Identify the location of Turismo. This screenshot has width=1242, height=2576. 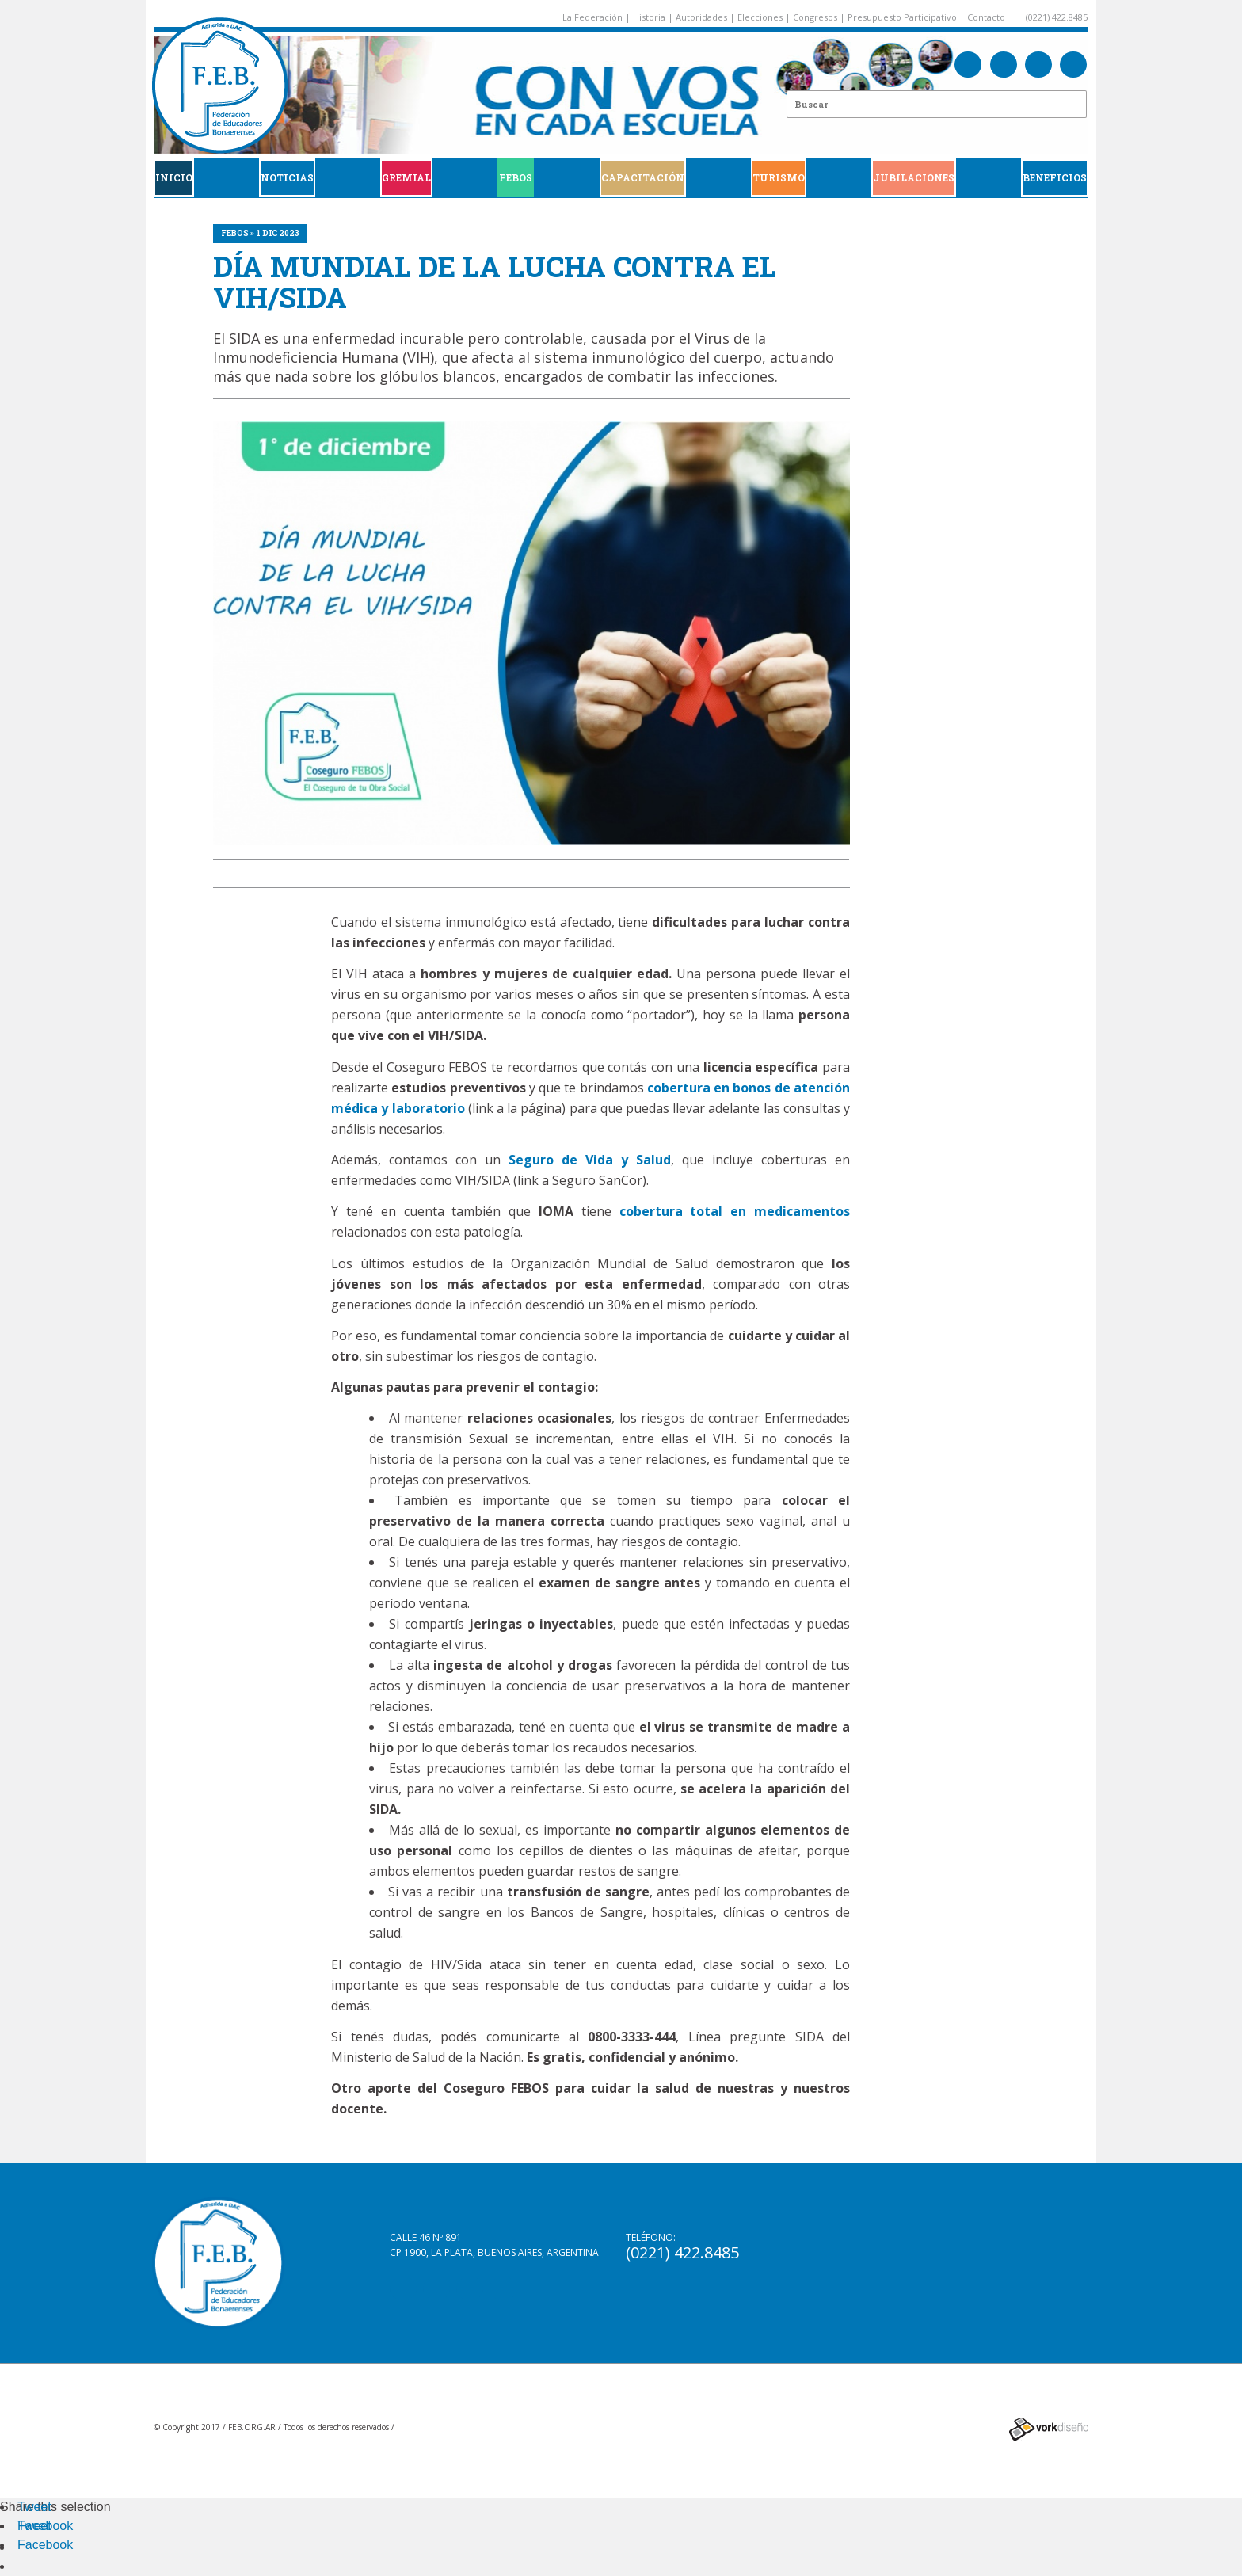
(778, 177).